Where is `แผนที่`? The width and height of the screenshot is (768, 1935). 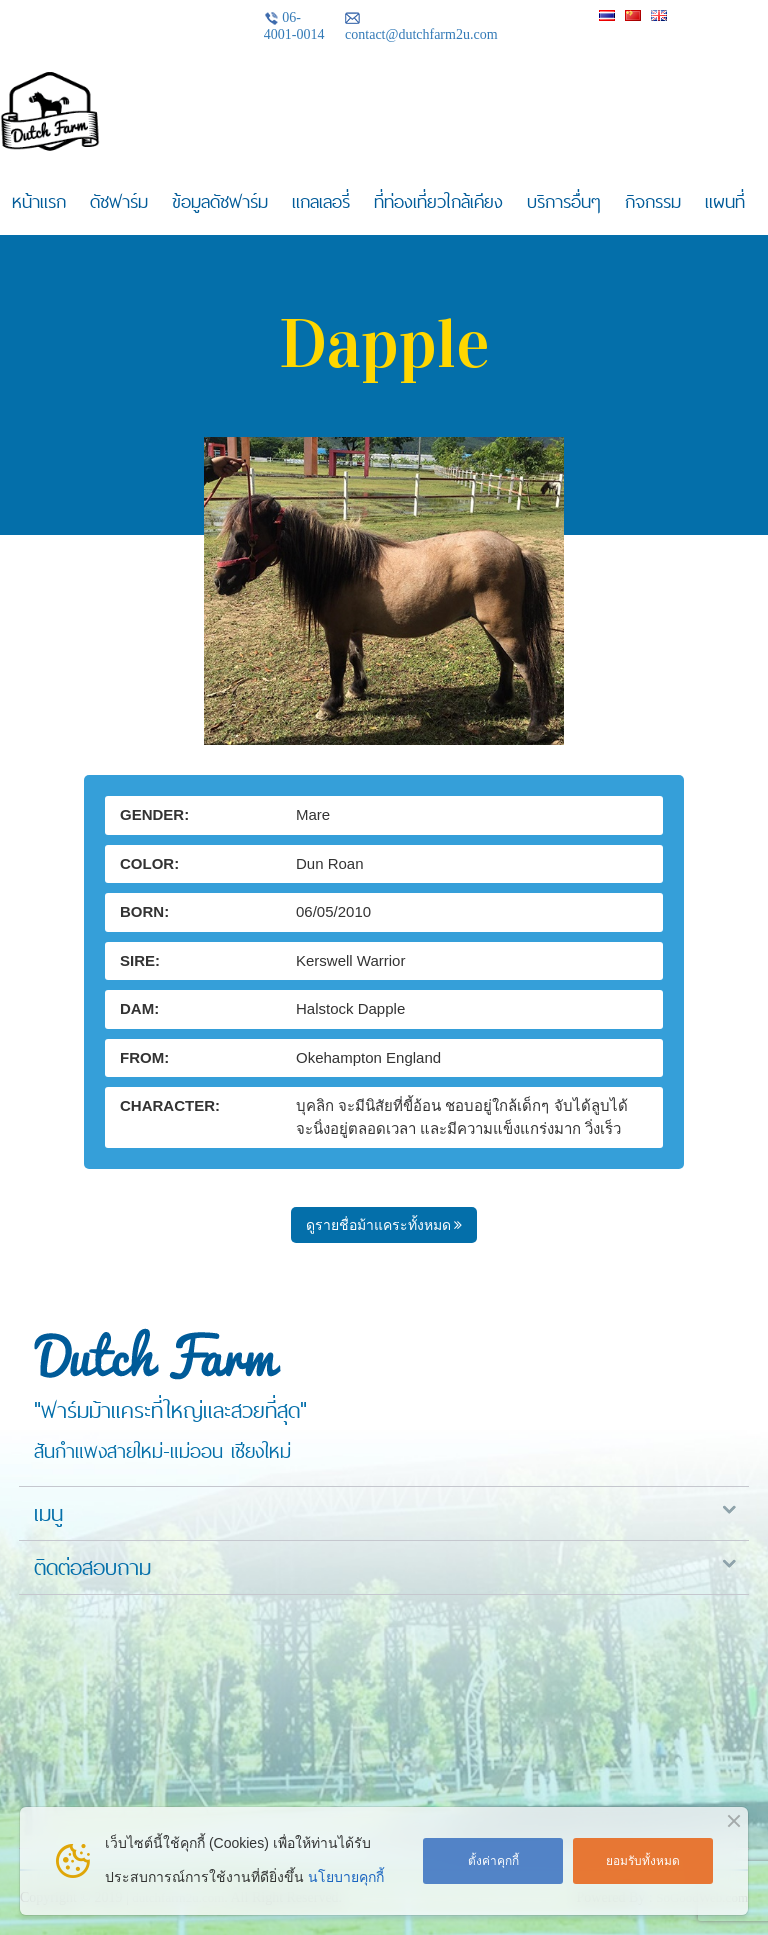
แผนที่ is located at coordinates (725, 201).